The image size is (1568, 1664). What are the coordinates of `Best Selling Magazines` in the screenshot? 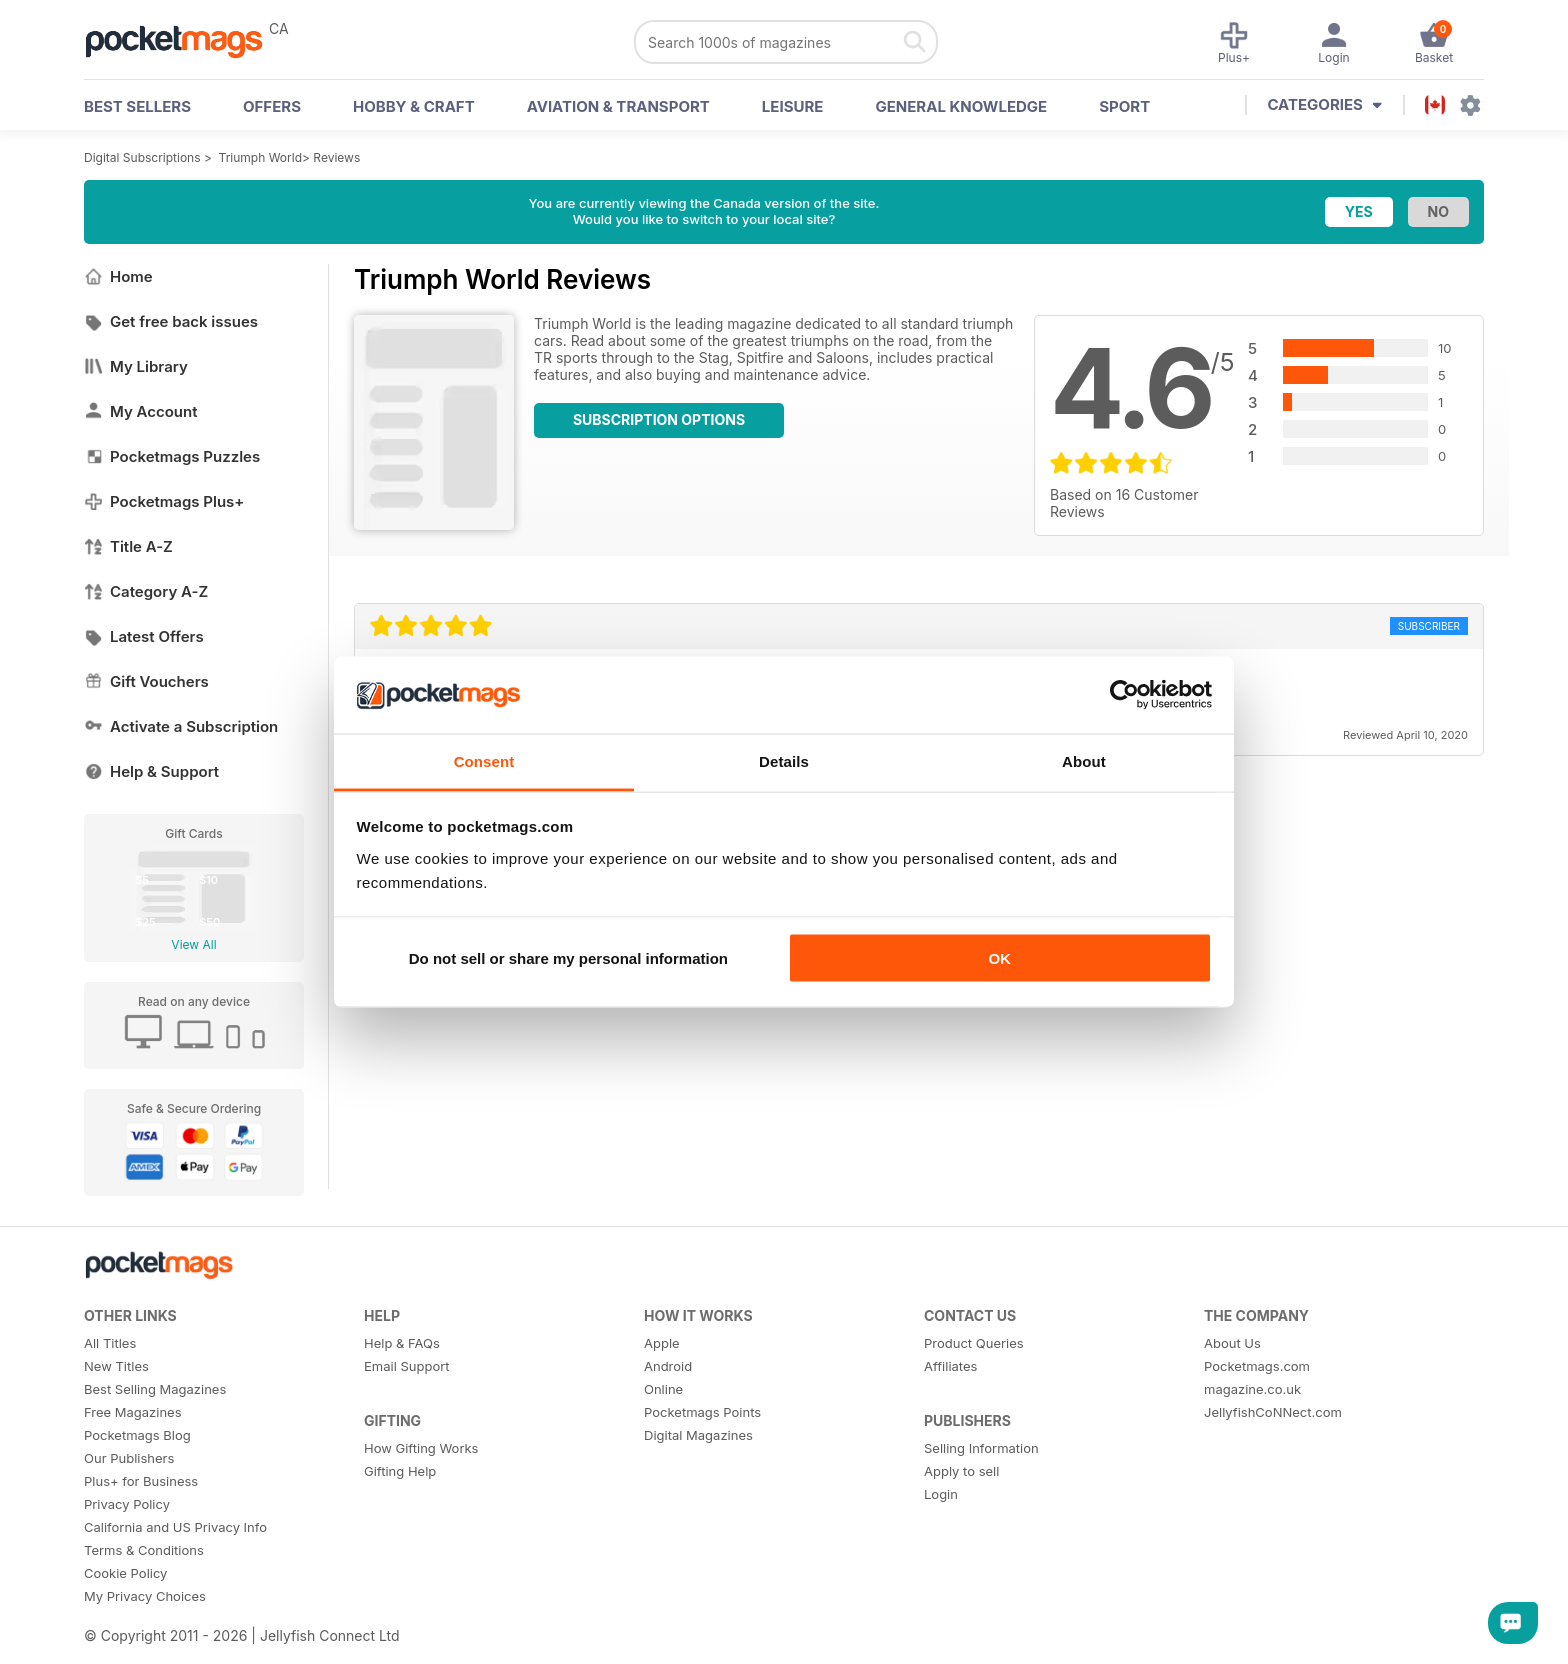 It's located at (155, 1389).